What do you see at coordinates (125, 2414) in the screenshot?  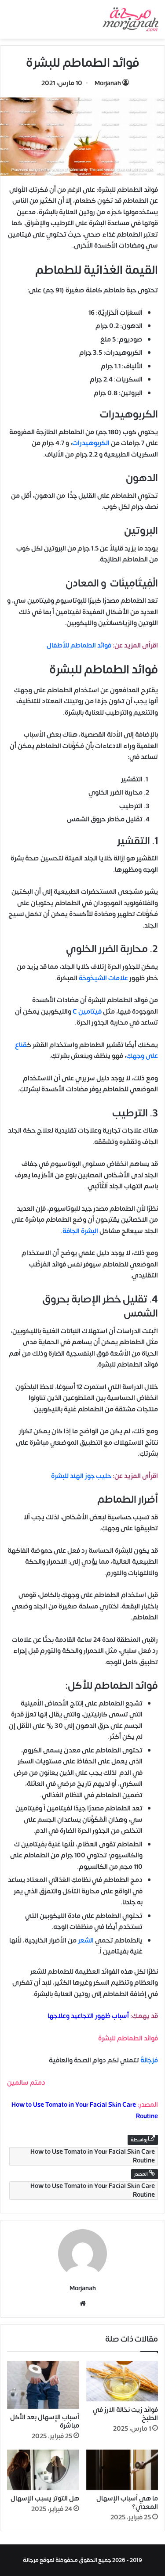 I see `فوائد زيت نخالة الارز في الطبخ` at bounding box center [125, 2414].